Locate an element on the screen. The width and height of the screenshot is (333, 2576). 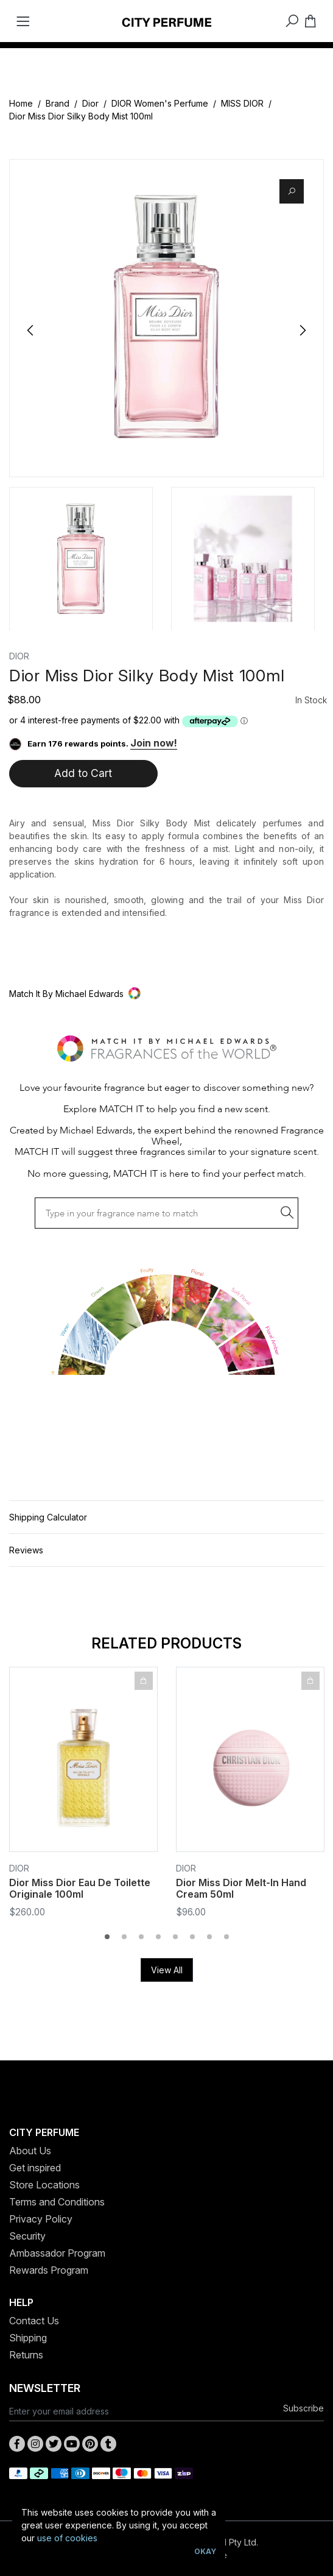
Contact Us is located at coordinates (34, 2321).